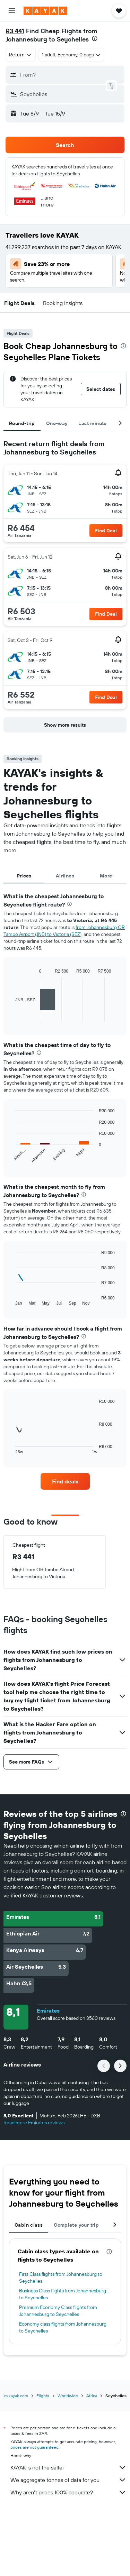 The height and width of the screenshot is (2576, 130). I want to click on [Go to the kayak homepage], so click(45, 11).